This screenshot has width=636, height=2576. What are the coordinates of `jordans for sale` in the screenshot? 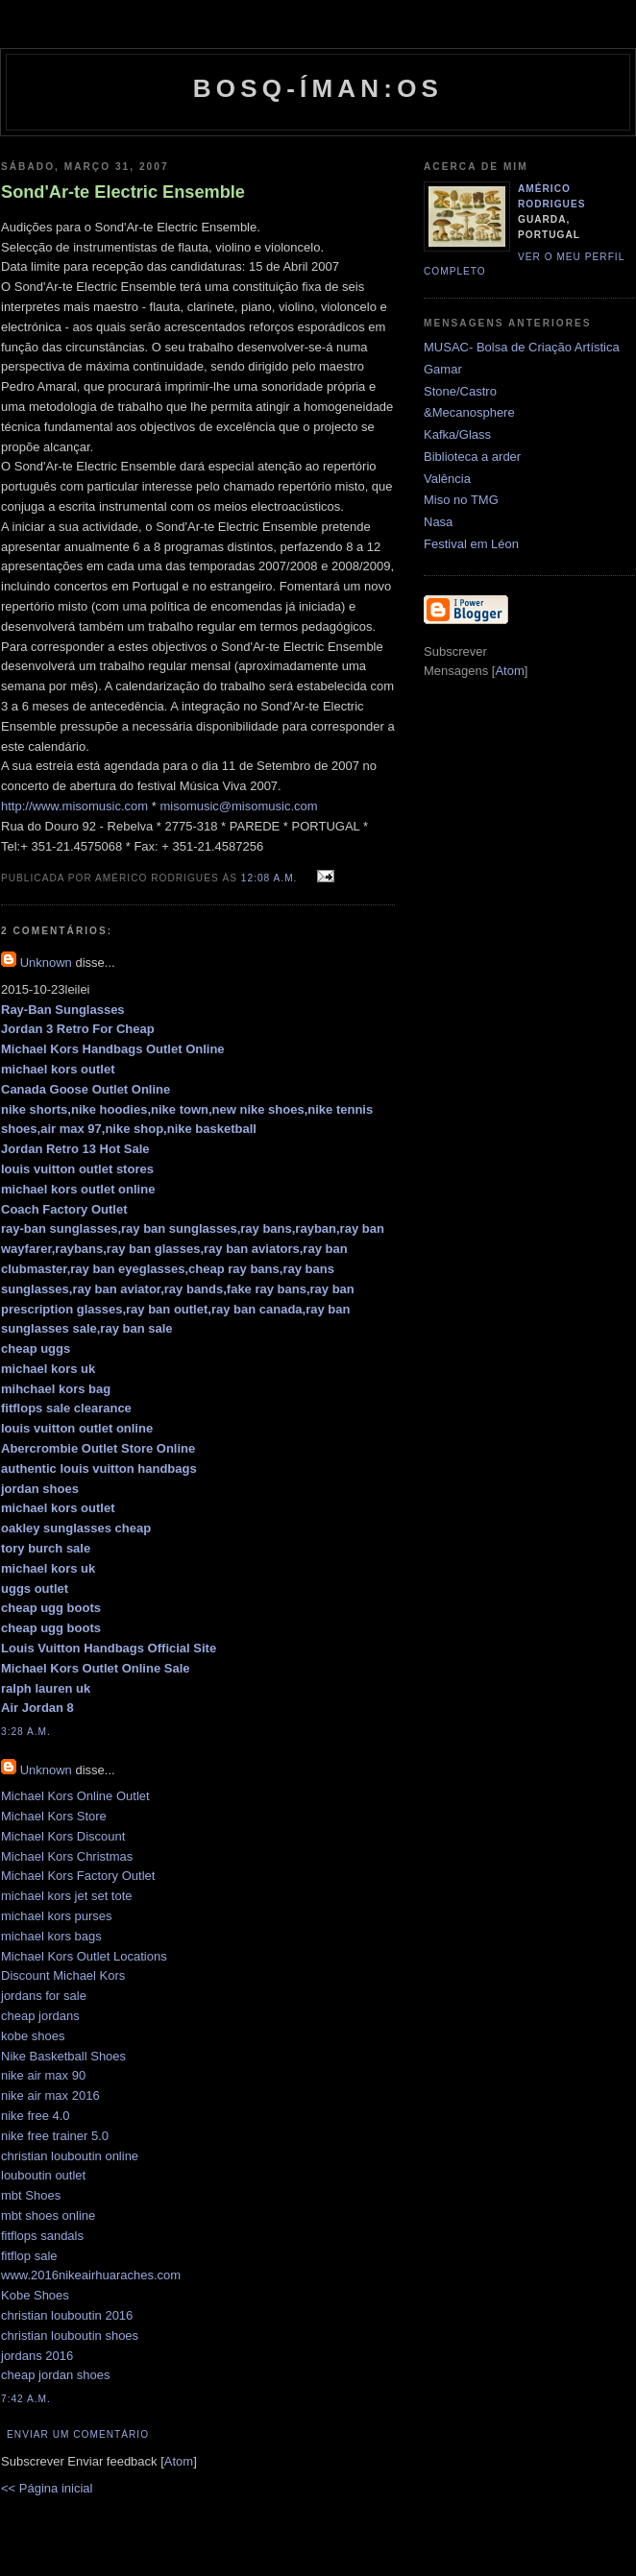 It's located at (43, 1995).